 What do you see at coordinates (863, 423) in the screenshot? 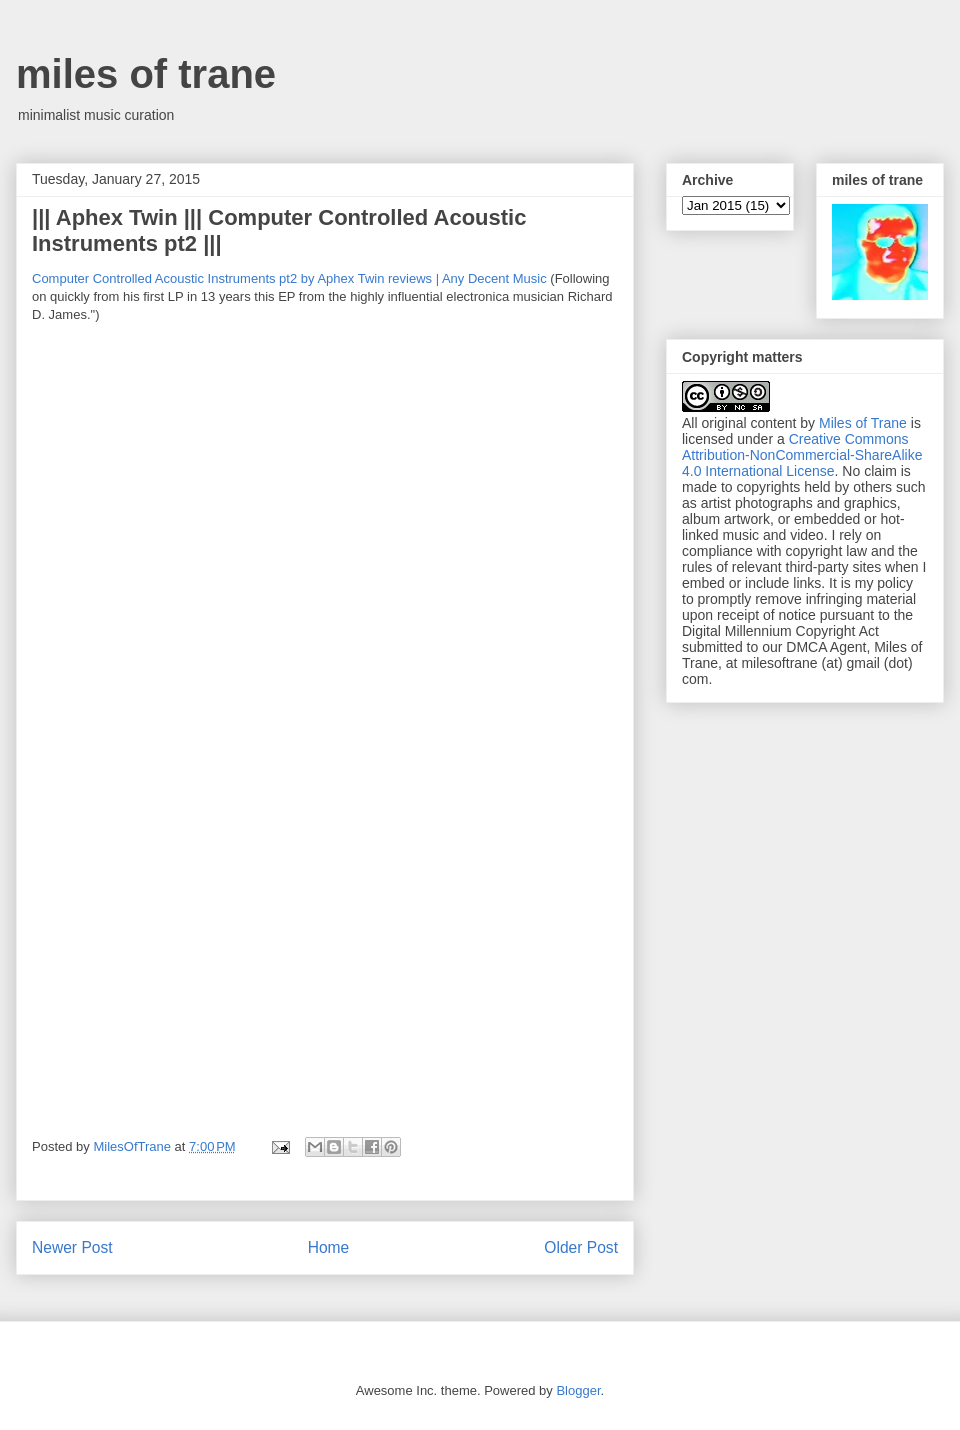
I see `Miles of Trane` at bounding box center [863, 423].